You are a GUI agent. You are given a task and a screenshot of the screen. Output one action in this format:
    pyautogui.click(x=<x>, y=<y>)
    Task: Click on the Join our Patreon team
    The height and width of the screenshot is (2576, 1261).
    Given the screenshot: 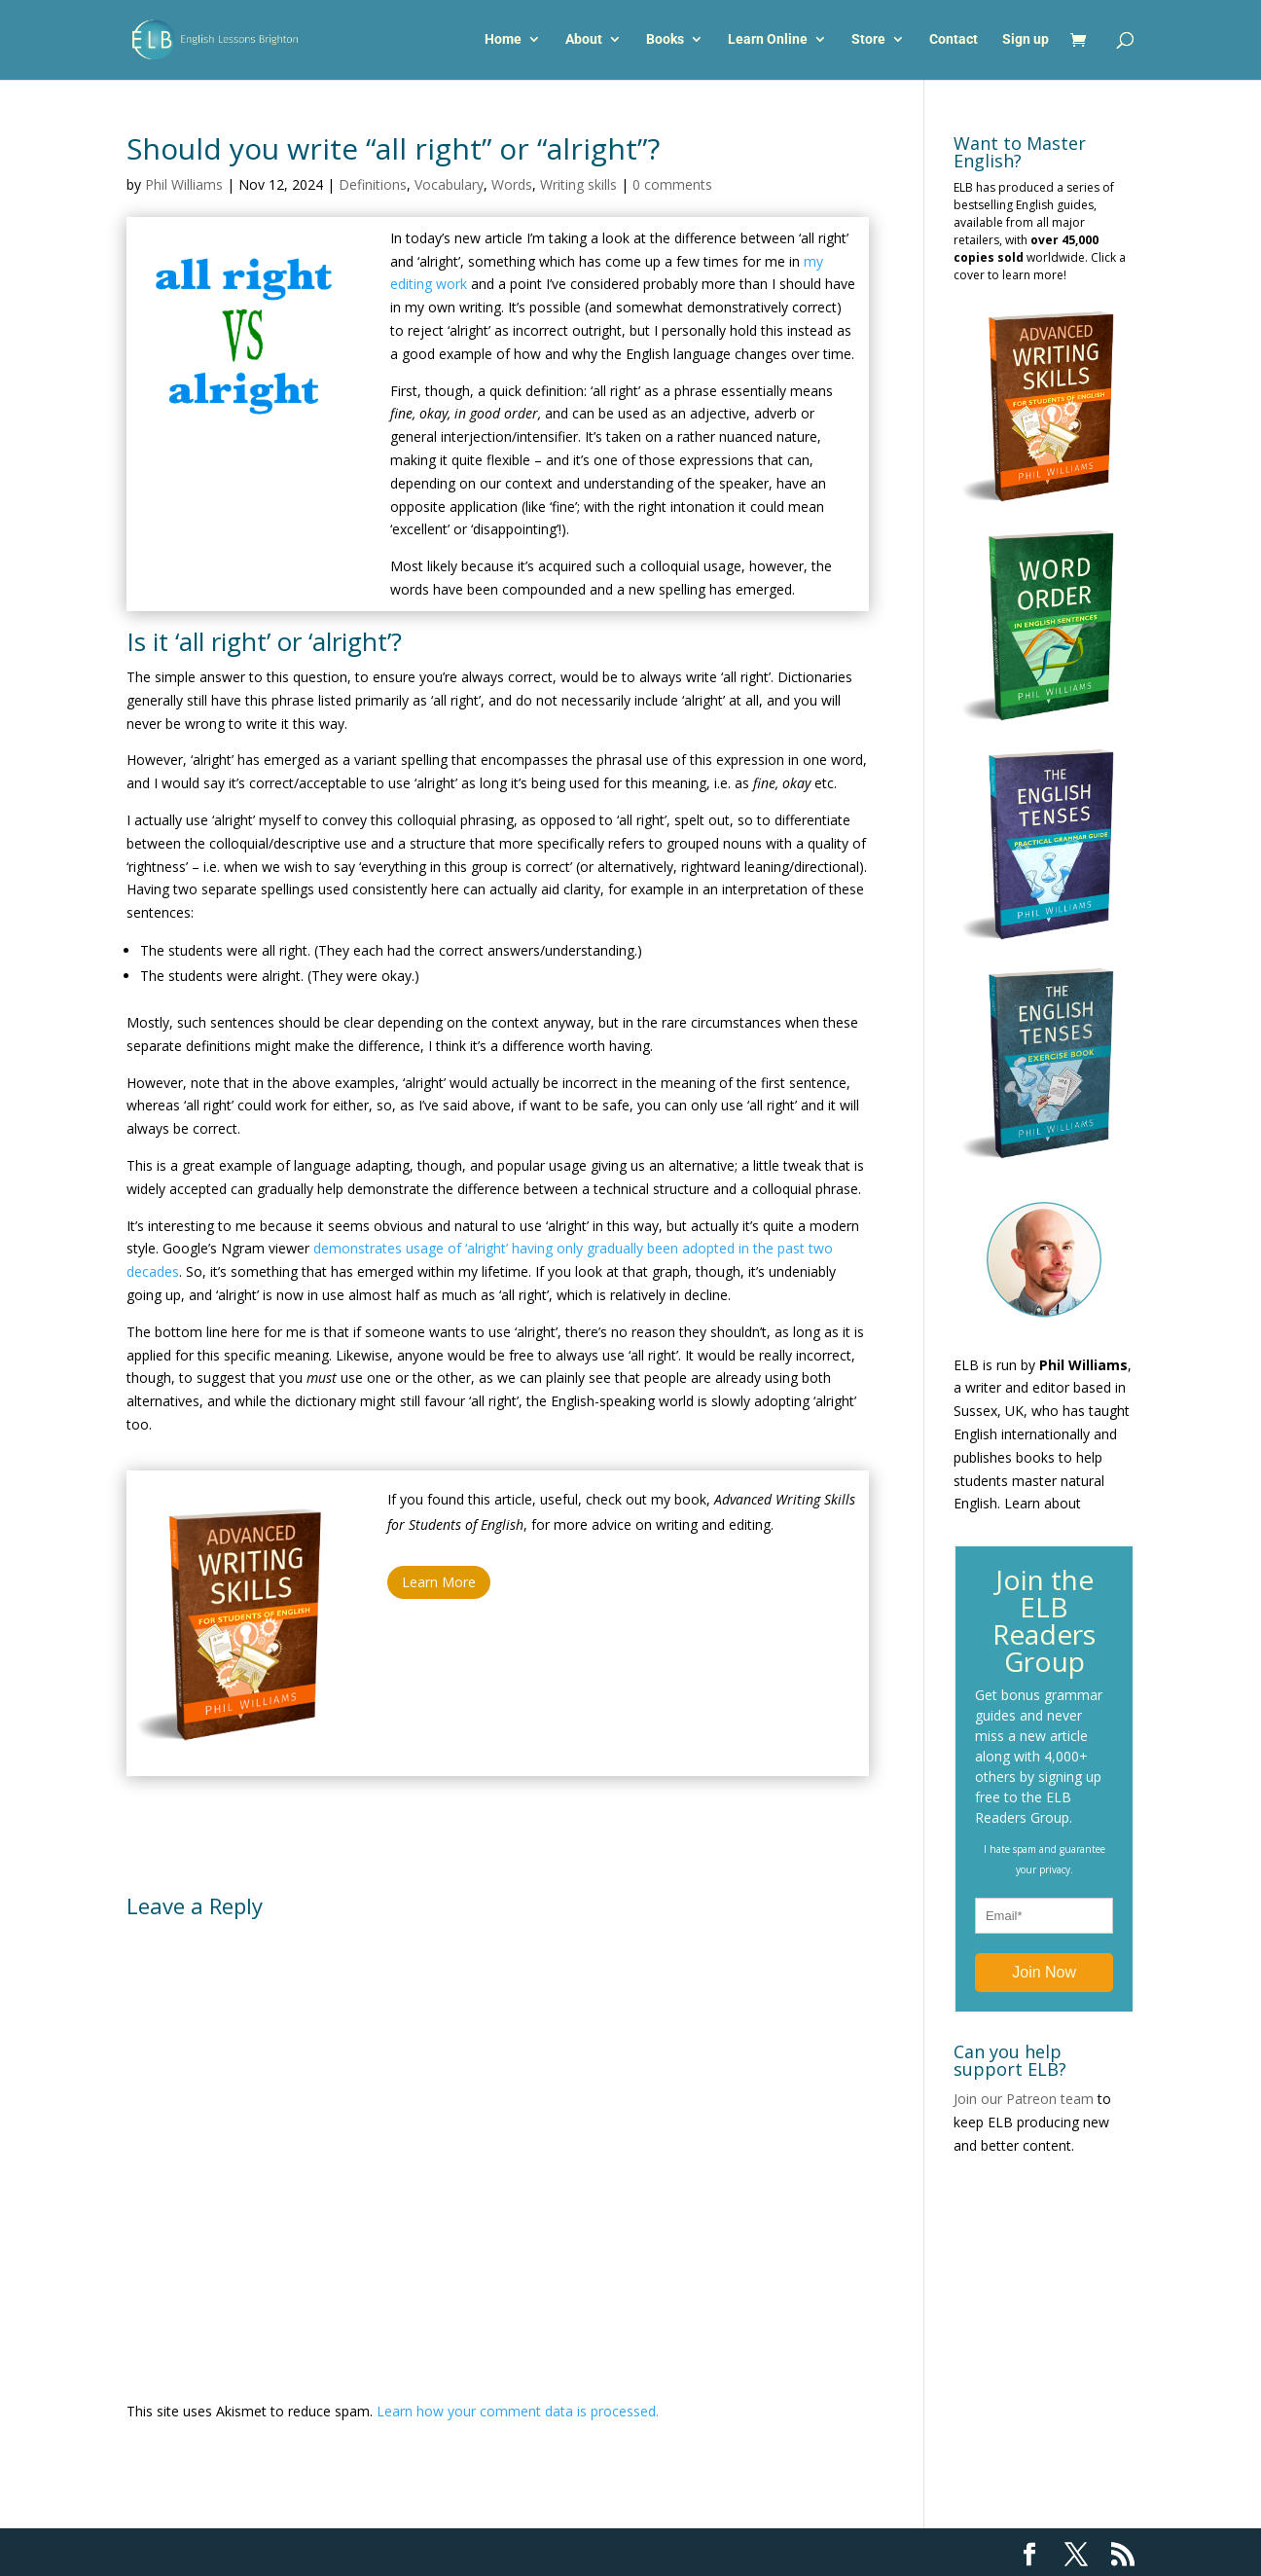 What is the action you would take?
    pyautogui.click(x=1024, y=2098)
    